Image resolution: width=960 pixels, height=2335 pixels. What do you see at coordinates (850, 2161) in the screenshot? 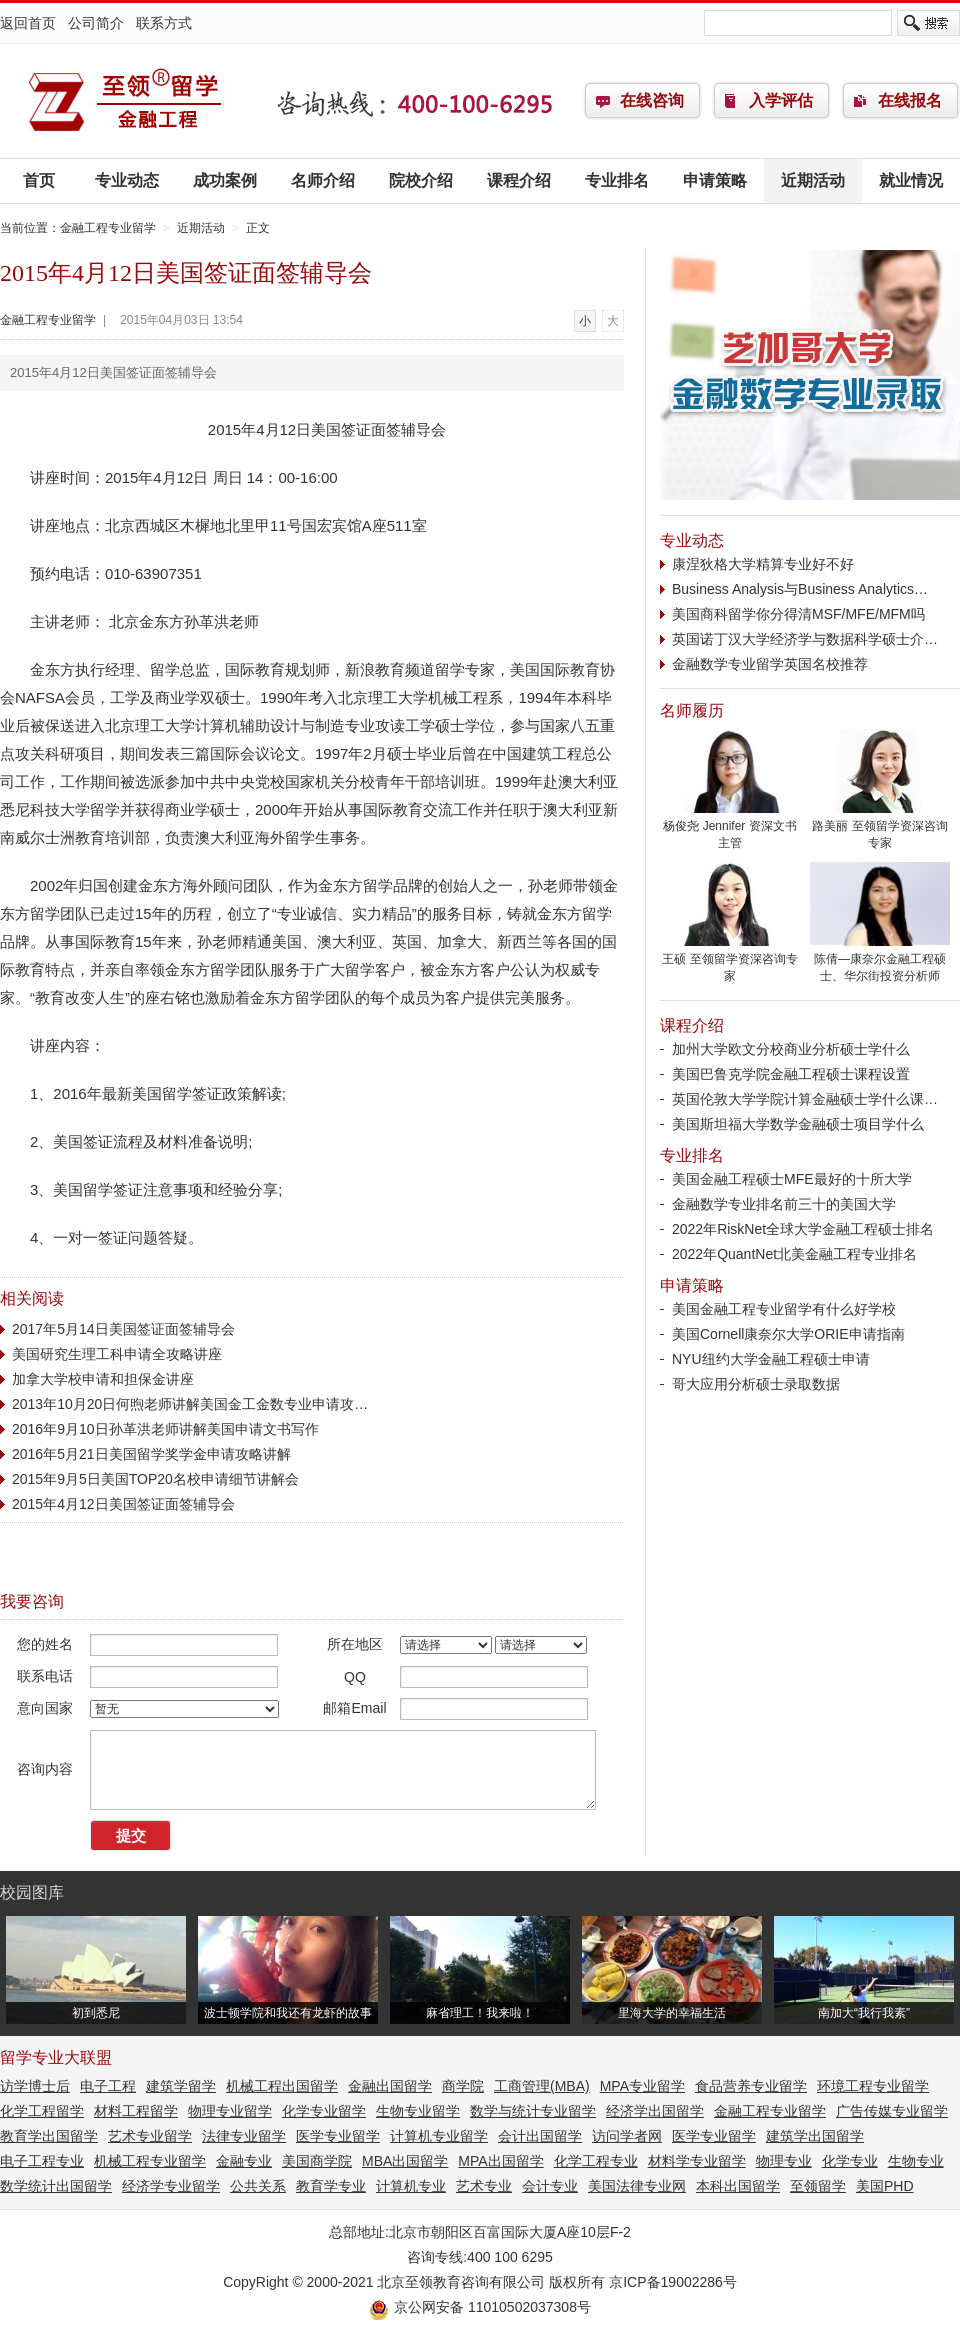
I see `化学专业` at bounding box center [850, 2161].